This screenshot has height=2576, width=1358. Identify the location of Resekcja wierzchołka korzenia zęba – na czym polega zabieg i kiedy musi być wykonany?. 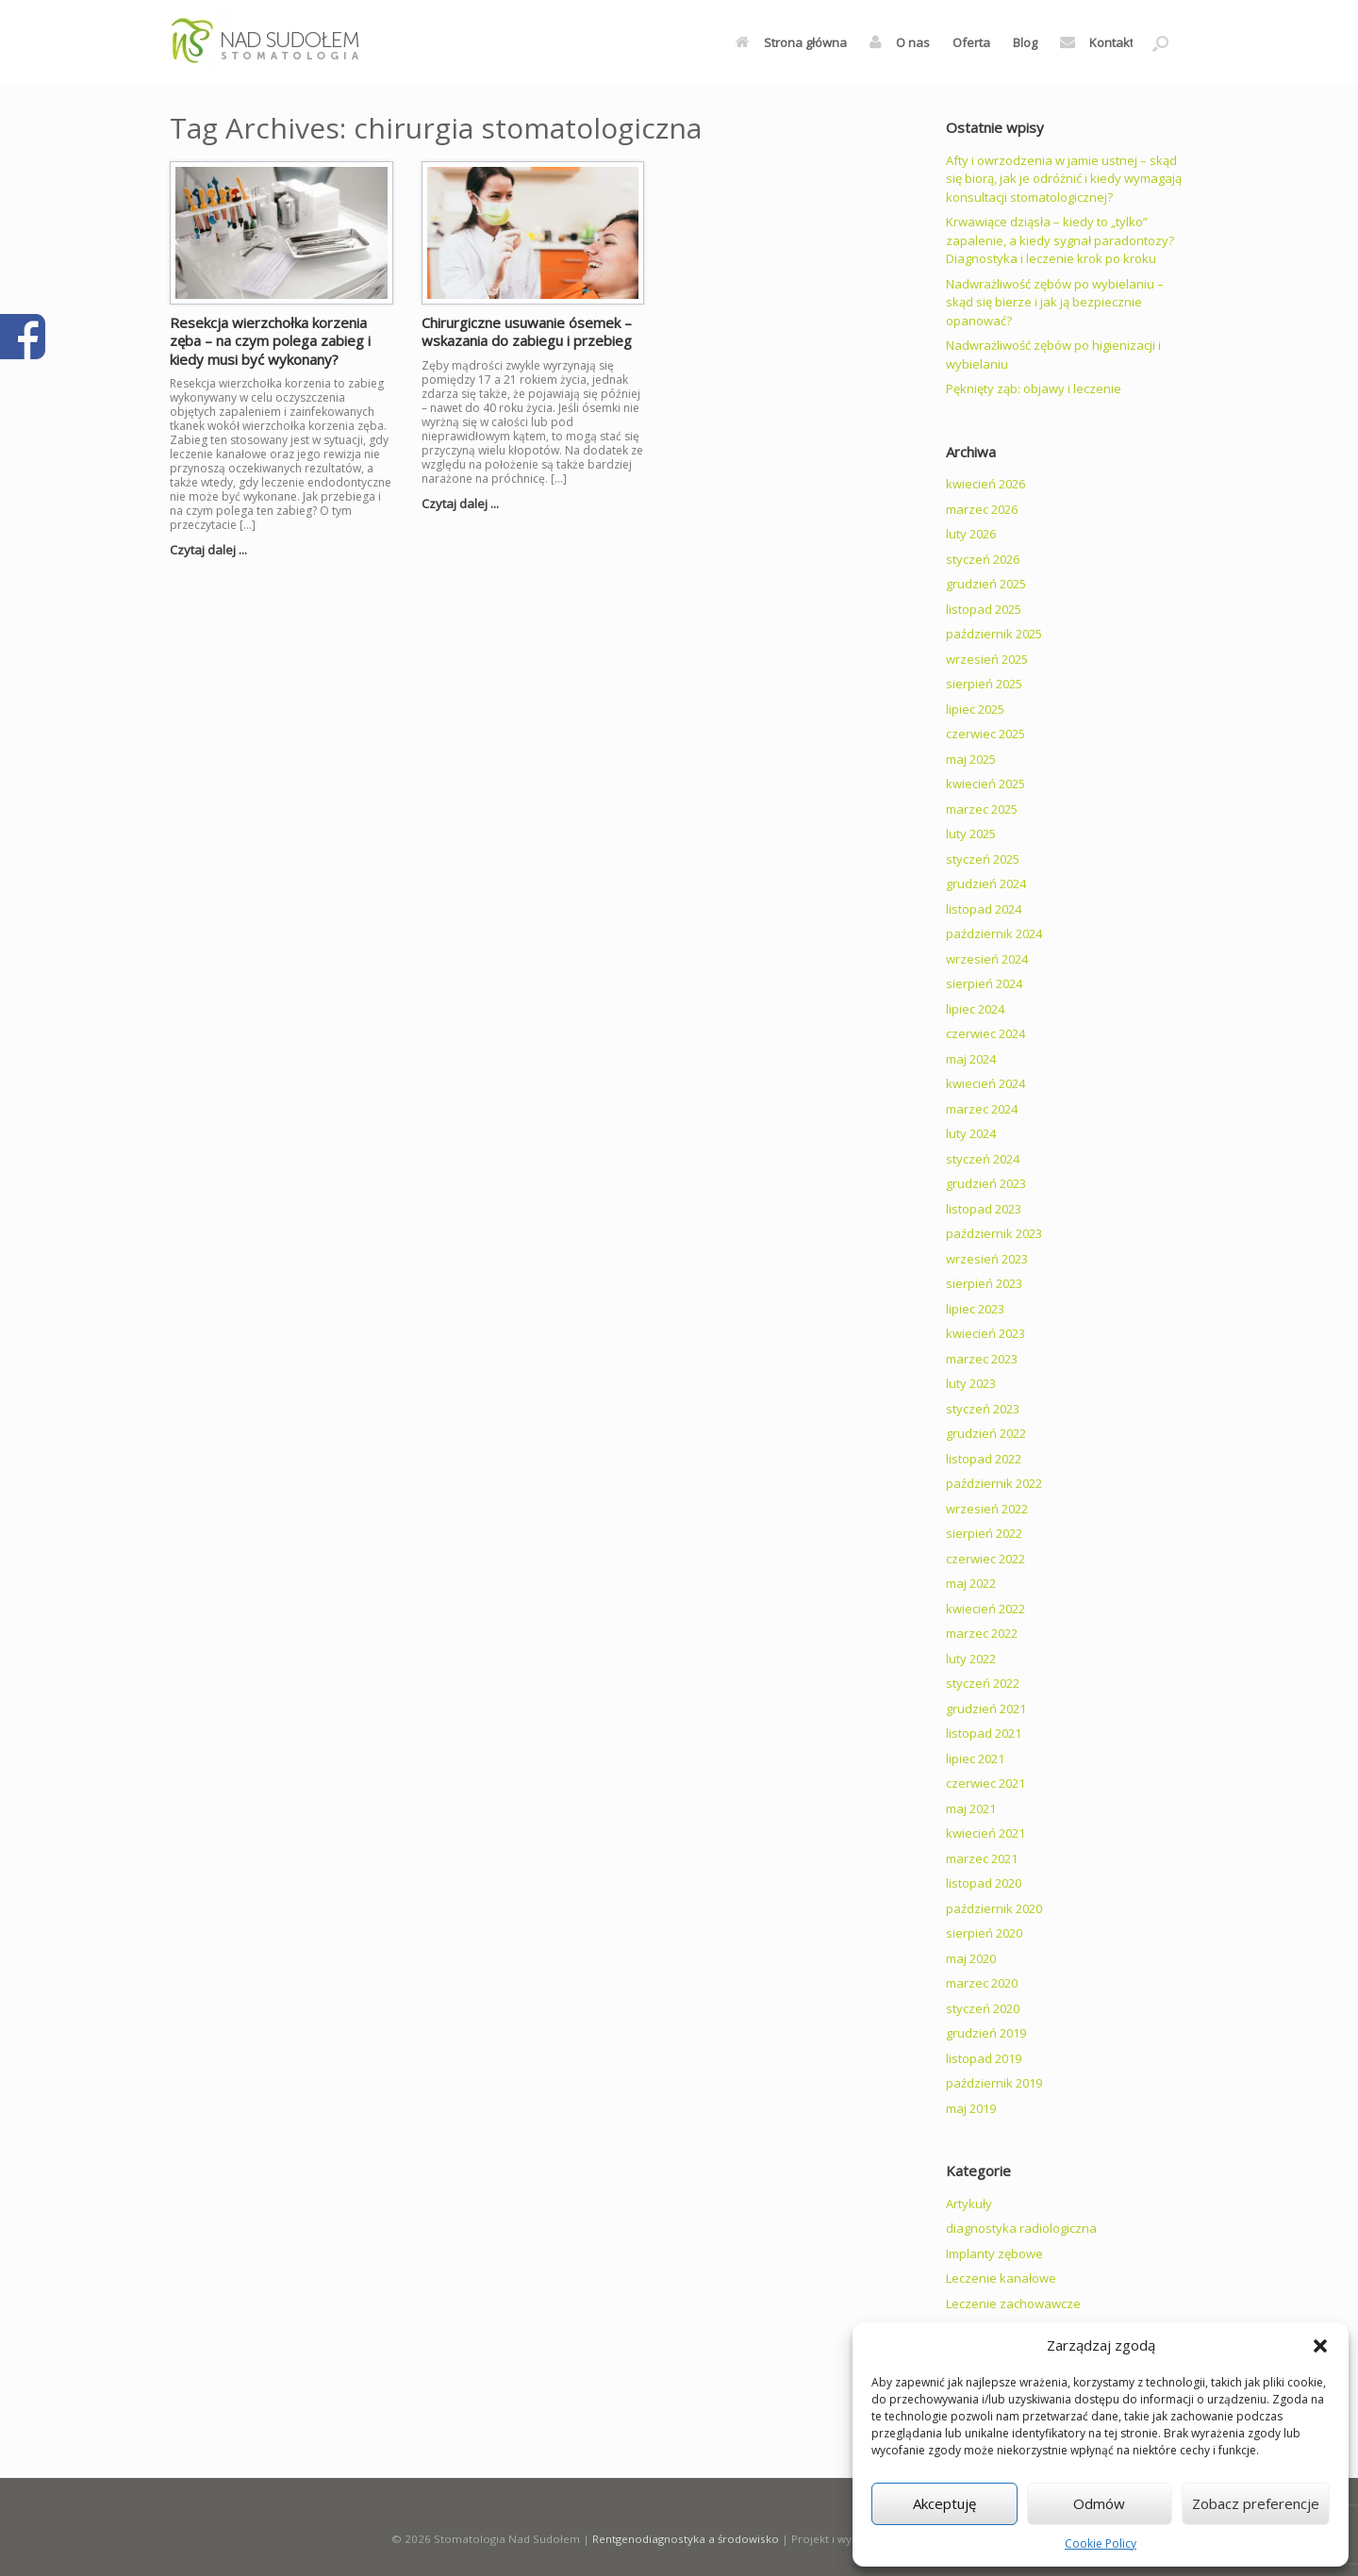
(270, 341).